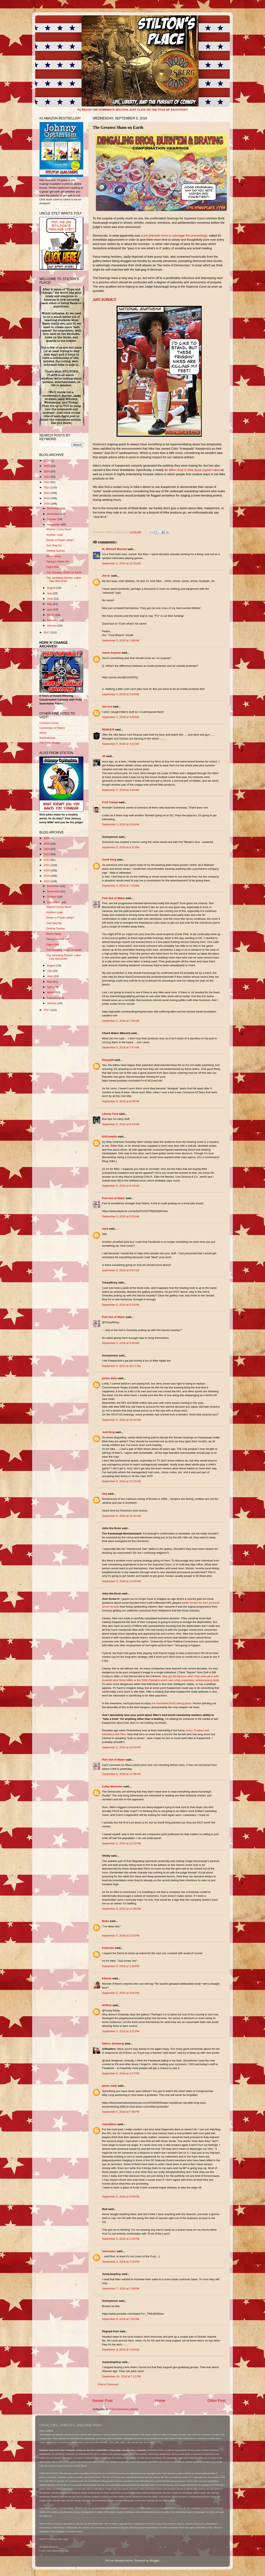 The width and height of the screenshot is (265, 2576). Describe the element at coordinates (54, 545) in the screenshot. I see `Just Slay No` at that location.